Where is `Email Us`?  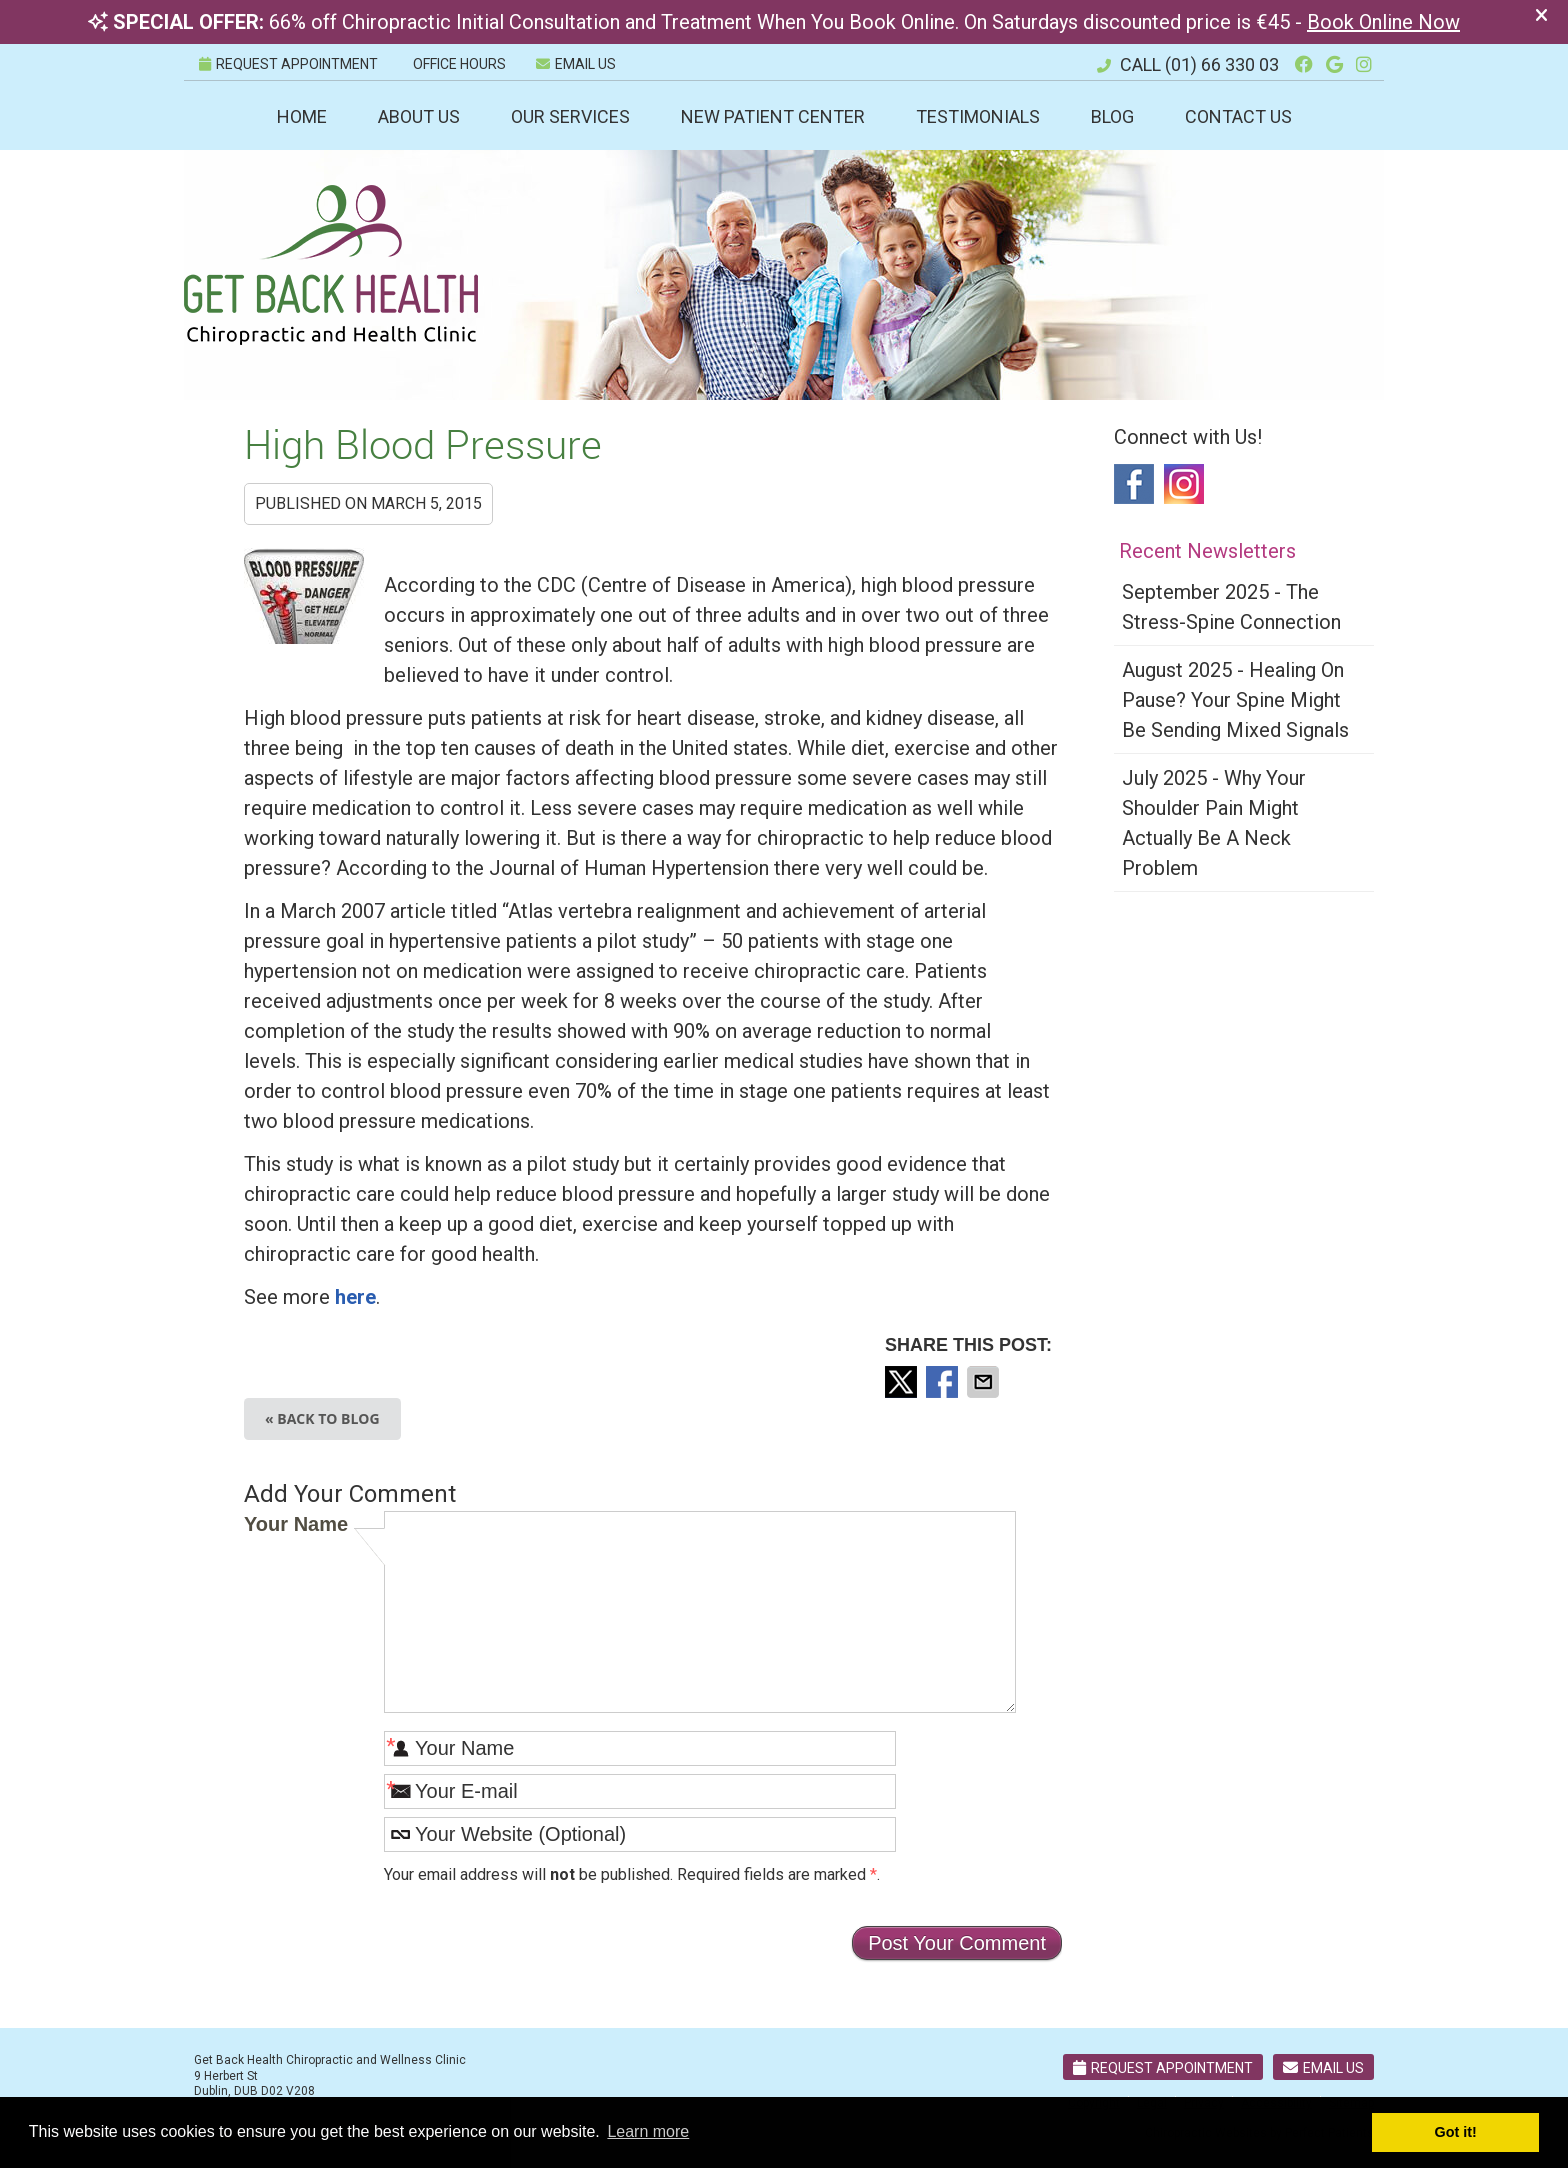 Email Us is located at coordinates (576, 64).